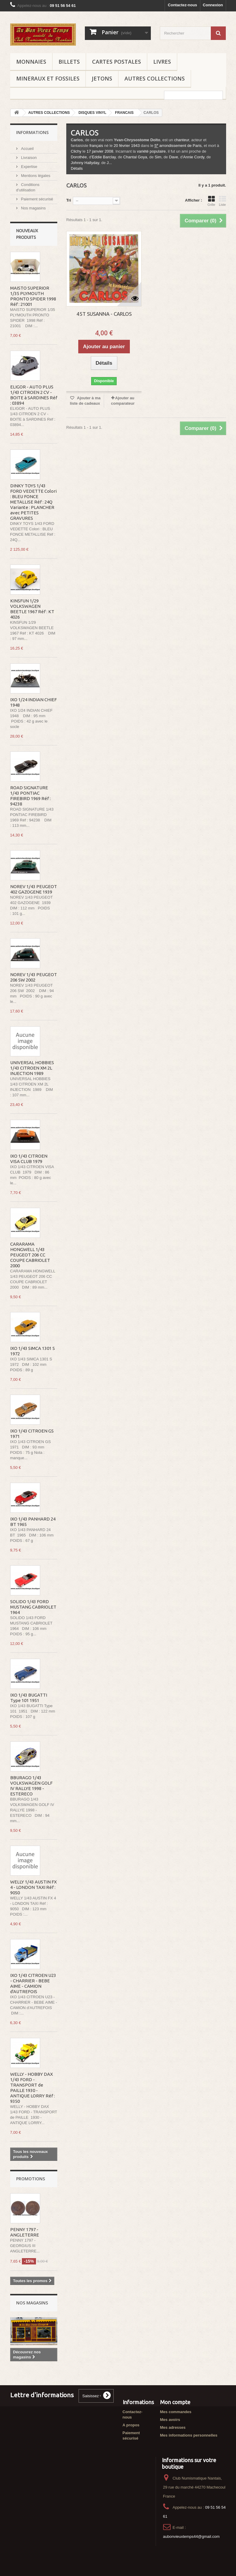 This screenshot has width=236, height=2576. I want to click on Détails, so click(77, 168).